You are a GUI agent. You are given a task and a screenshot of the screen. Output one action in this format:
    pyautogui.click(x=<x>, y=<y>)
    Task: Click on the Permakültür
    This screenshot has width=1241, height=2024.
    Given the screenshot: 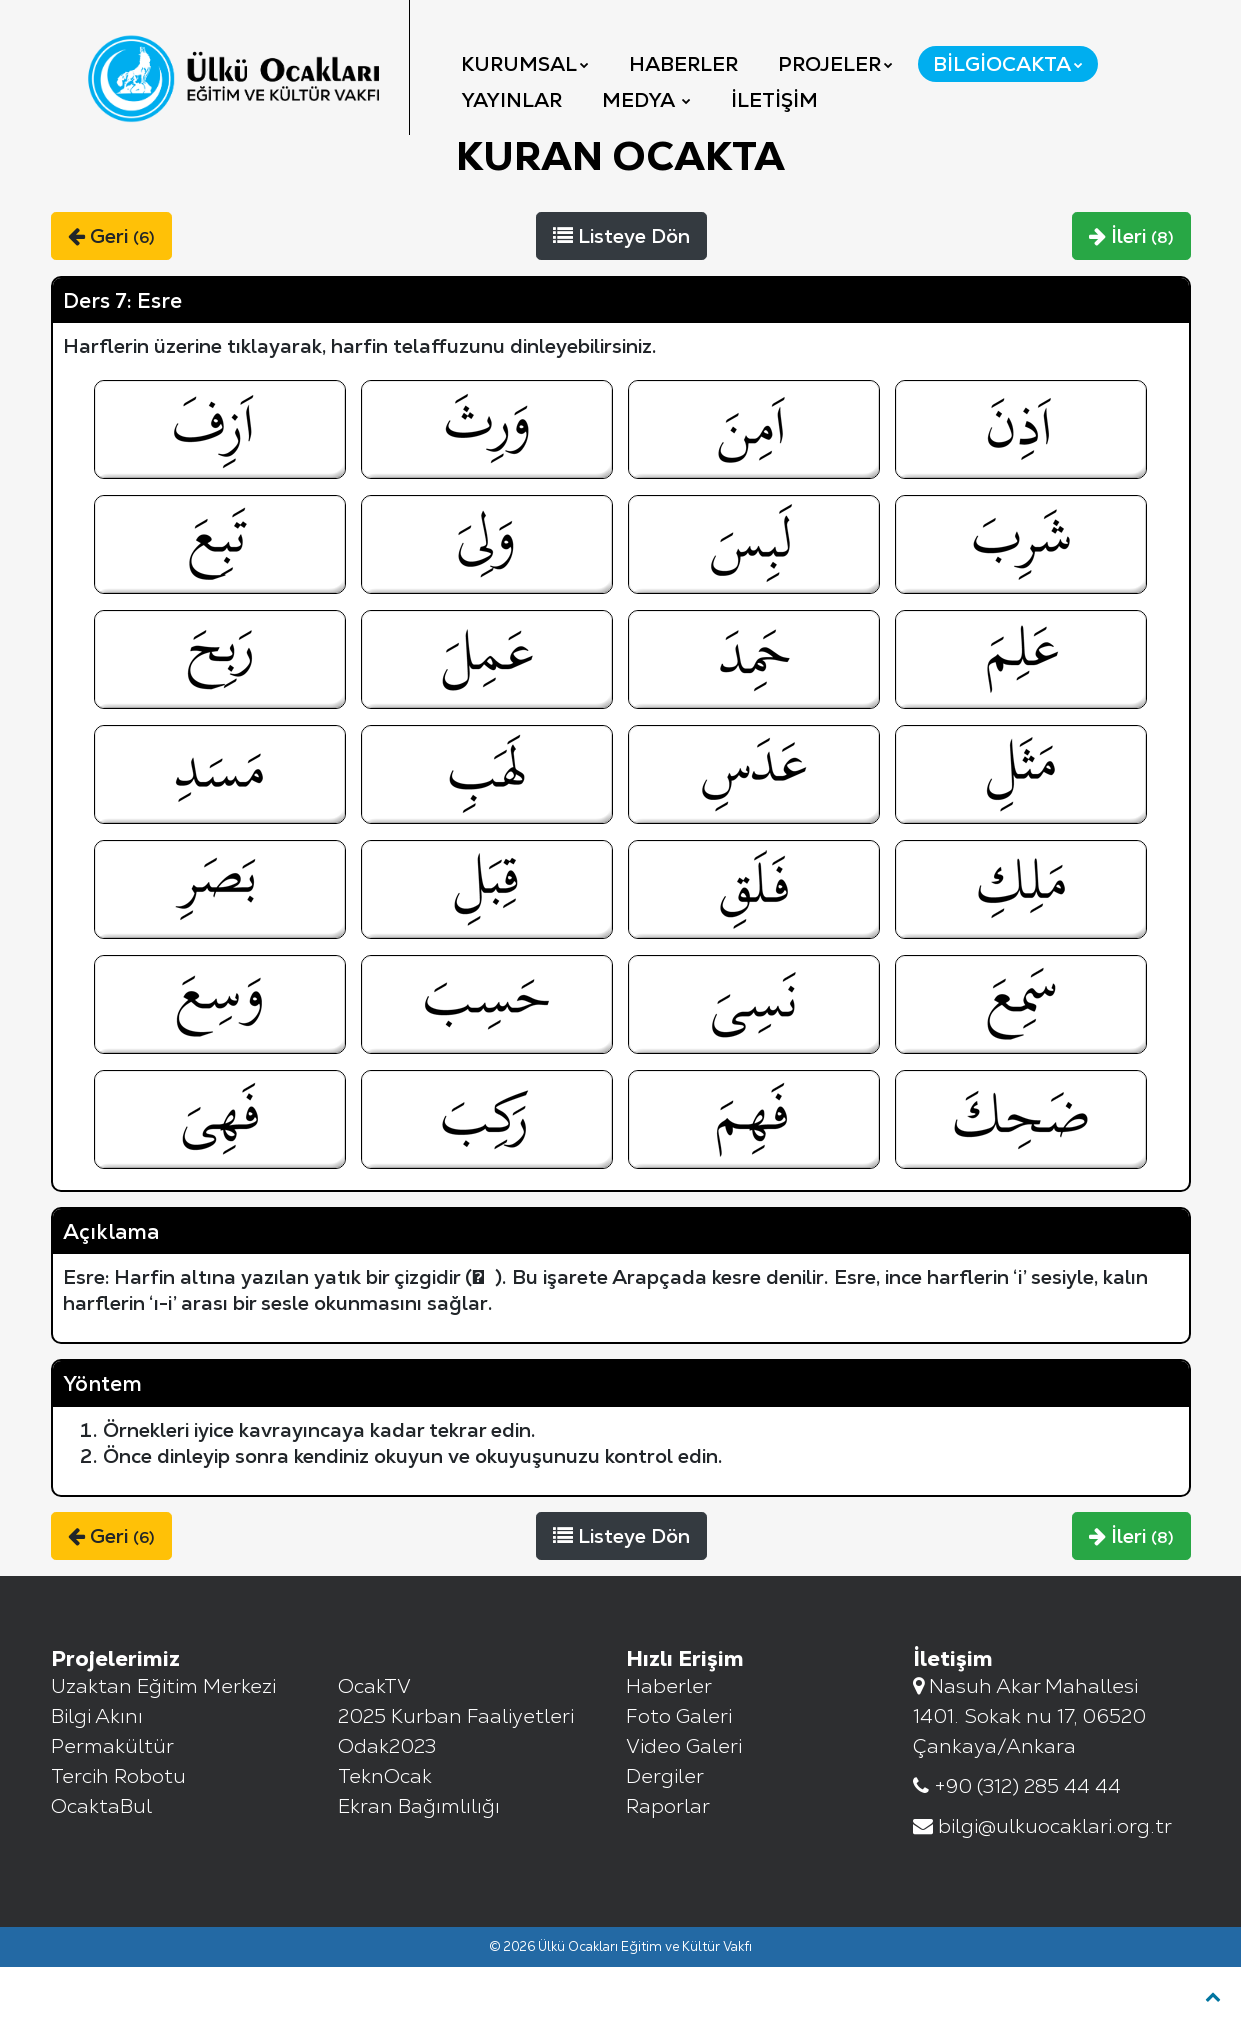 What is the action you would take?
    pyautogui.click(x=112, y=1803)
    